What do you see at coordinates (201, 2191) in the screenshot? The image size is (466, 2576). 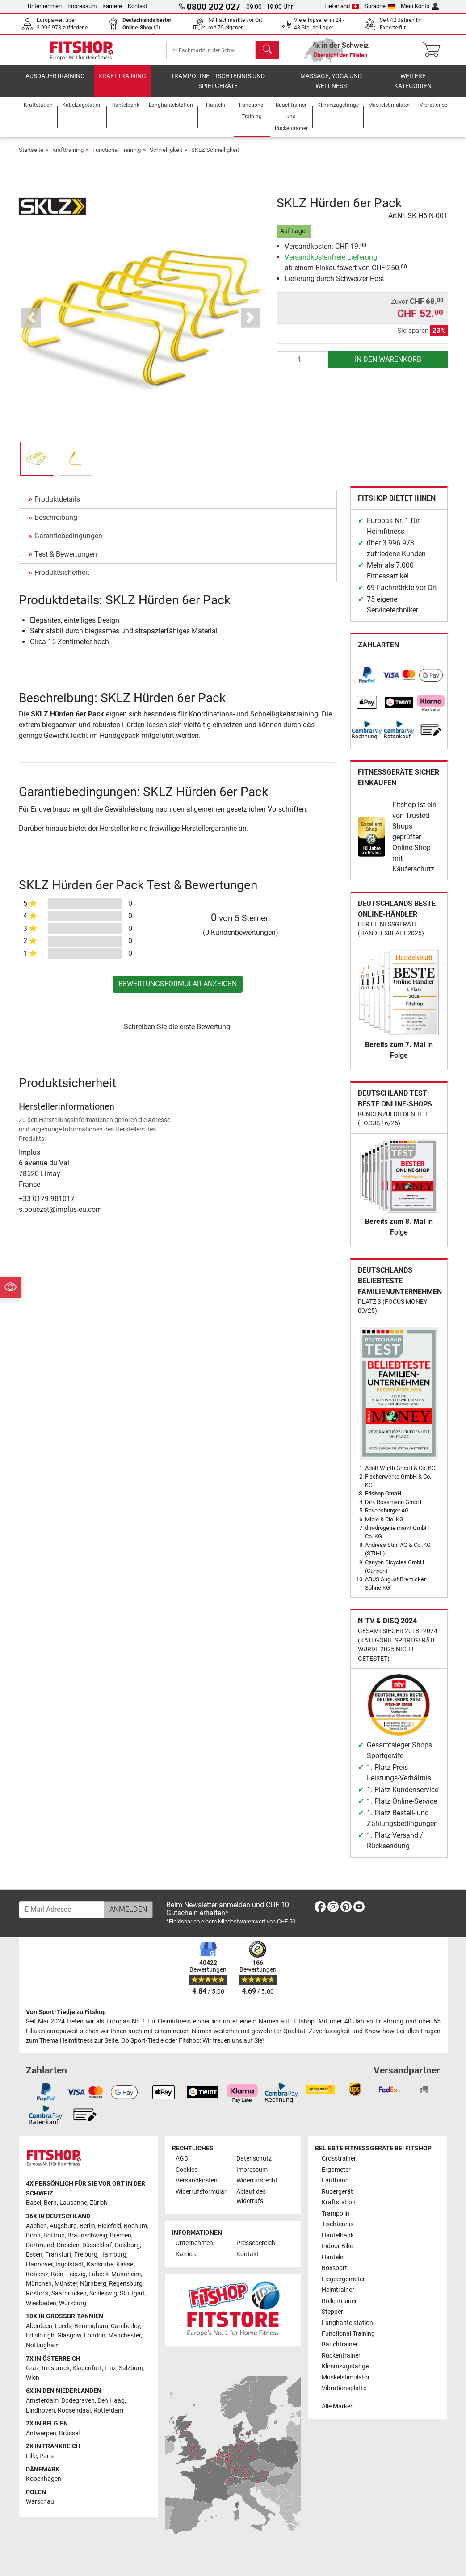 I see `Widerrufsformular` at bounding box center [201, 2191].